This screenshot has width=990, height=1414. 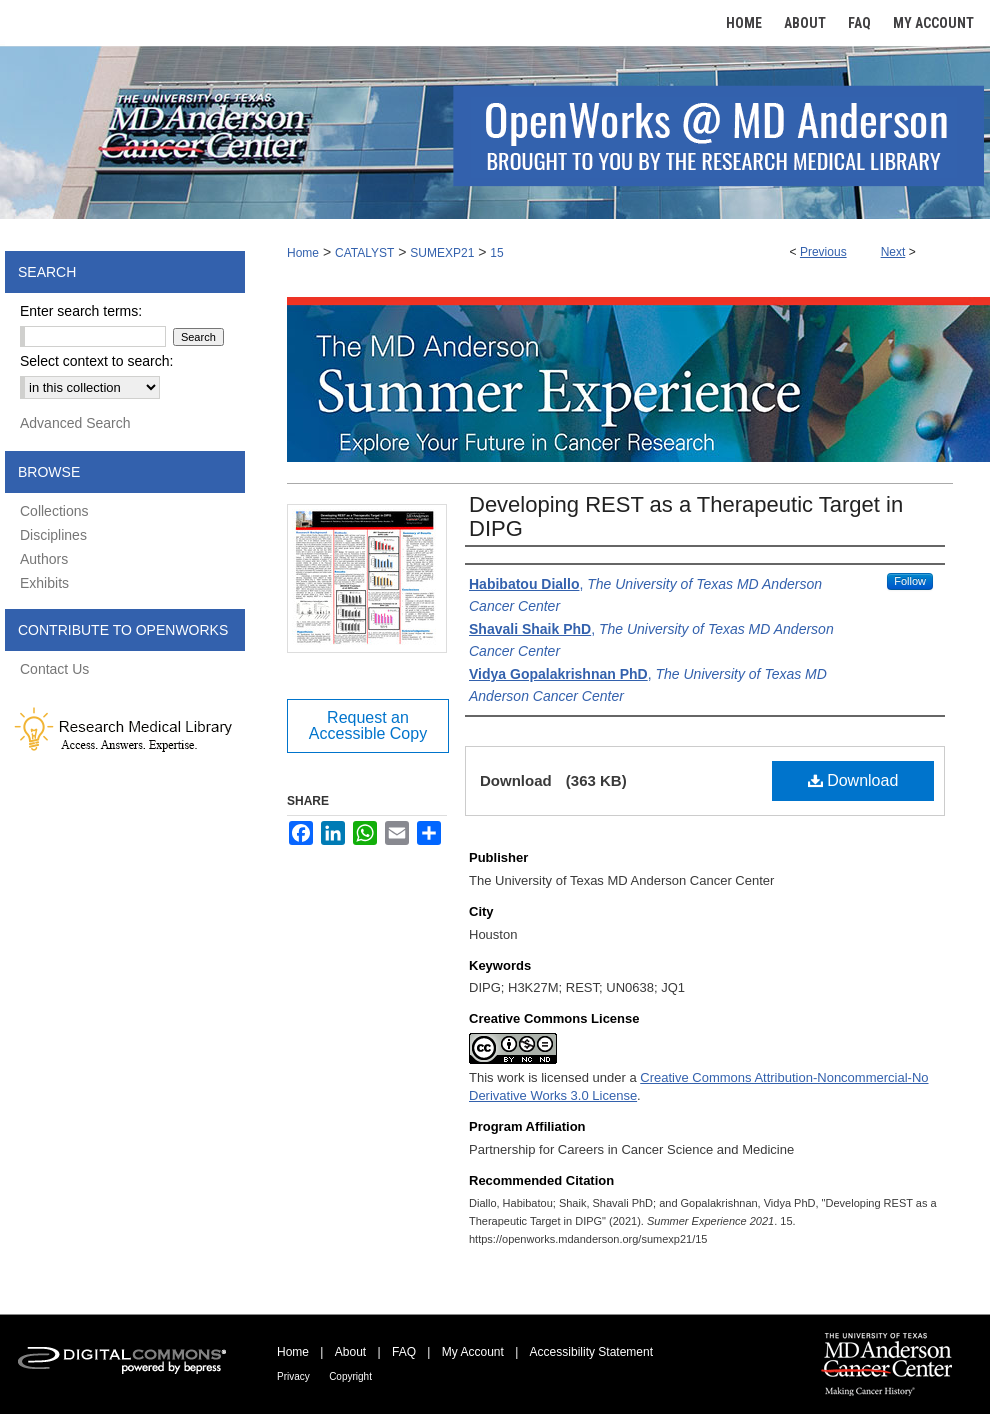 What do you see at coordinates (44, 583) in the screenshot?
I see `Exhibits` at bounding box center [44, 583].